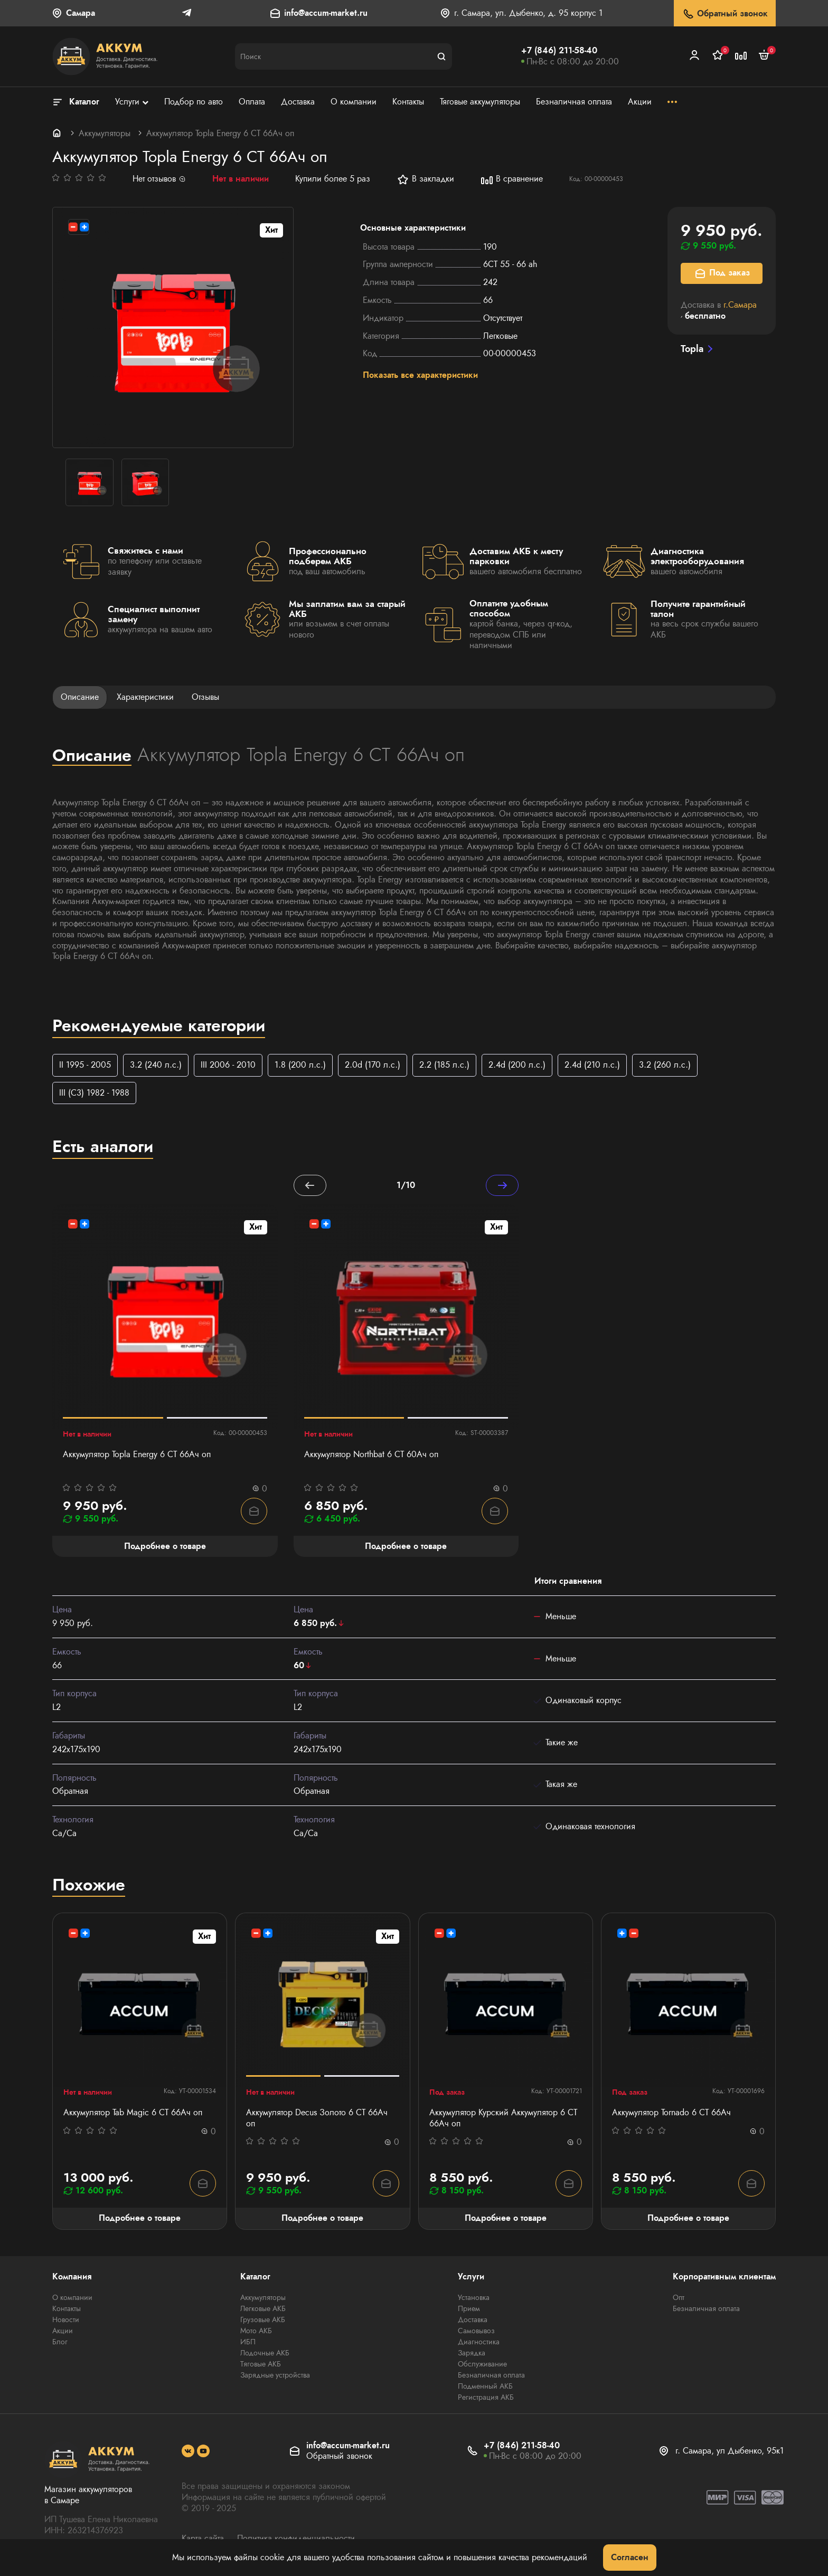  Describe the element at coordinates (263, 2308) in the screenshot. I see `Легковые АКБ` at that location.